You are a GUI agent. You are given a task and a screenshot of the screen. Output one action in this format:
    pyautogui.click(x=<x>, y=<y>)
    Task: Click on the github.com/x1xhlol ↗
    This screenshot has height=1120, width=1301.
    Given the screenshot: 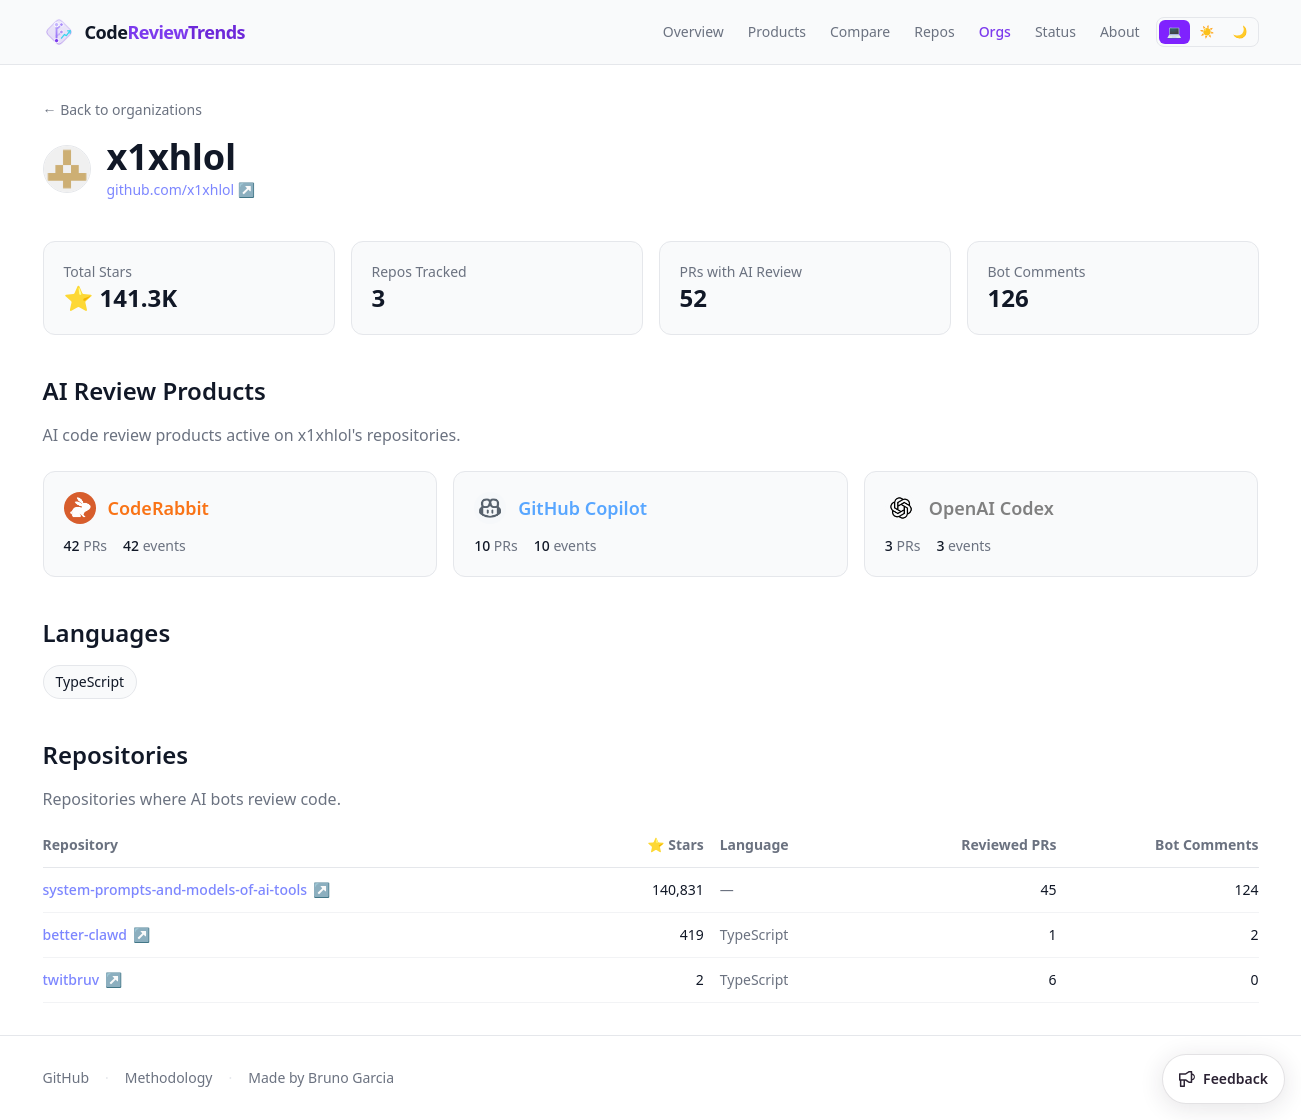 What is the action you would take?
    pyautogui.click(x=181, y=189)
    